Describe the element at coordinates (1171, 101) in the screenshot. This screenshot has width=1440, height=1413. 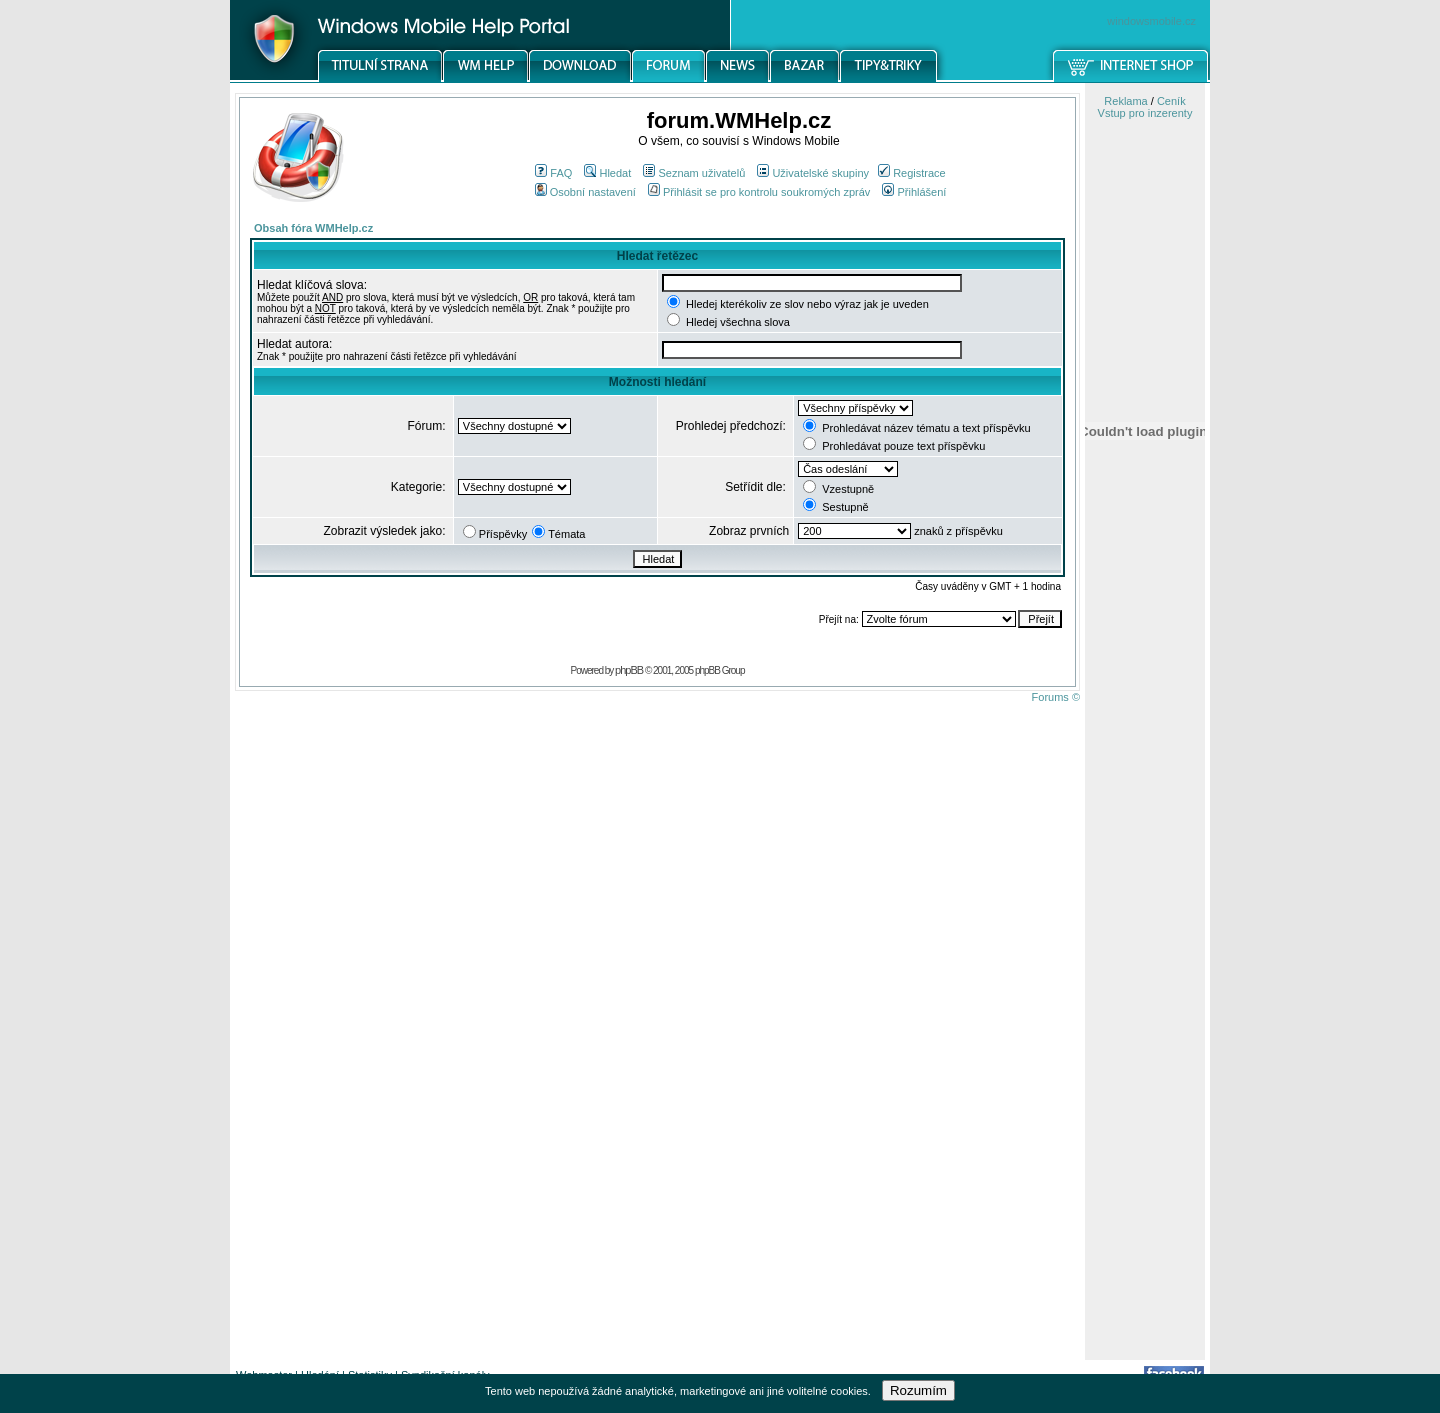
I see `Ceník` at that location.